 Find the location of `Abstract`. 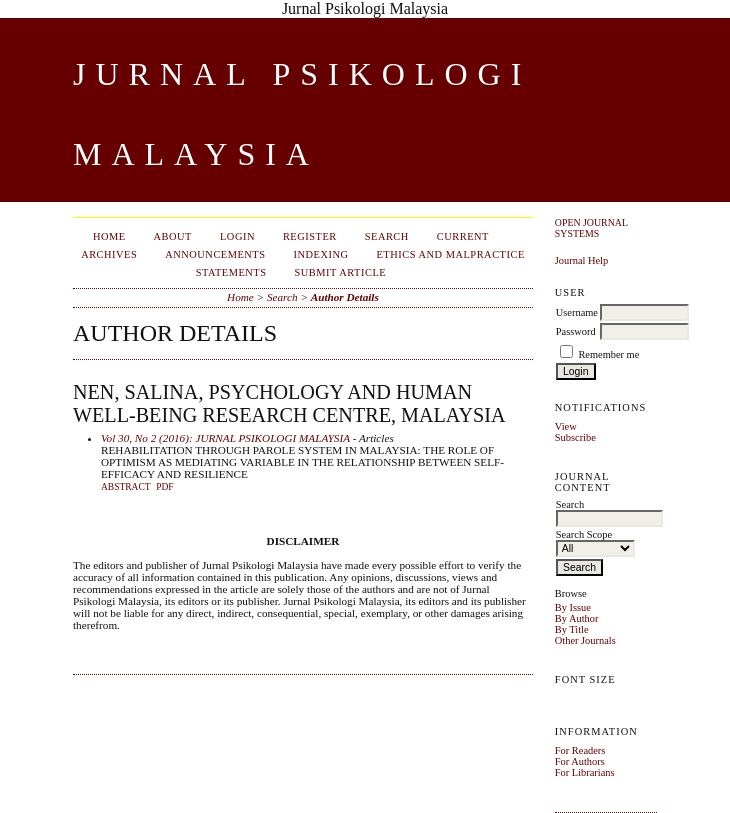

Abstract is located at coordinates (126, 487).